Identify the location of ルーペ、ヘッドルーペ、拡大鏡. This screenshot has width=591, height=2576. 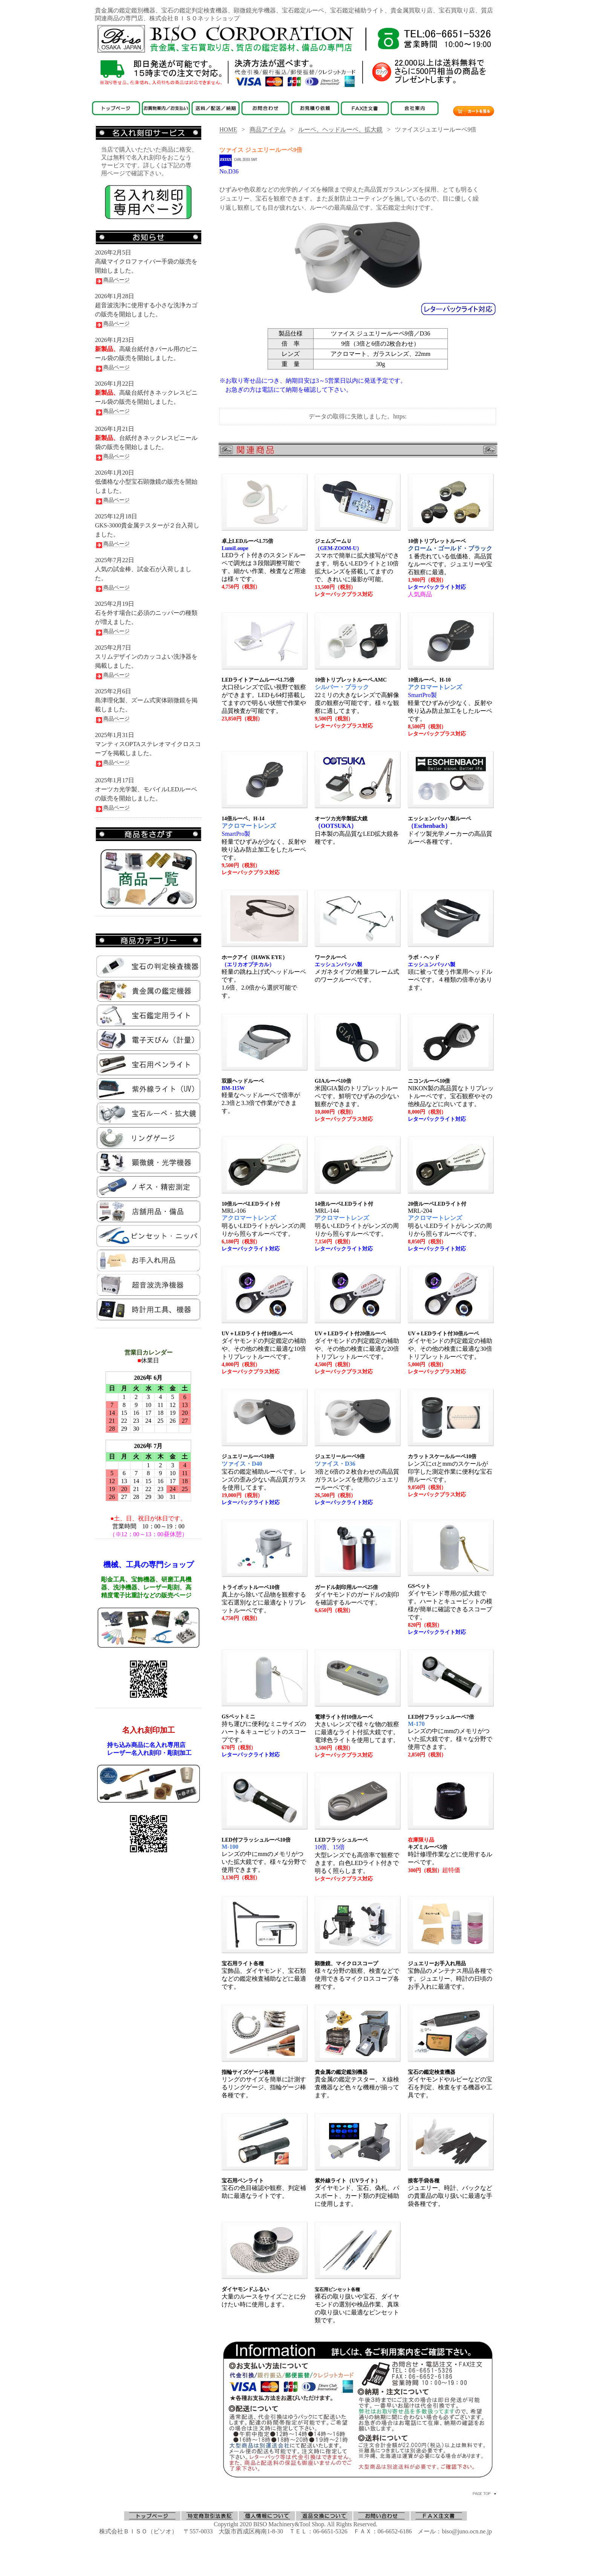
(340, 129).